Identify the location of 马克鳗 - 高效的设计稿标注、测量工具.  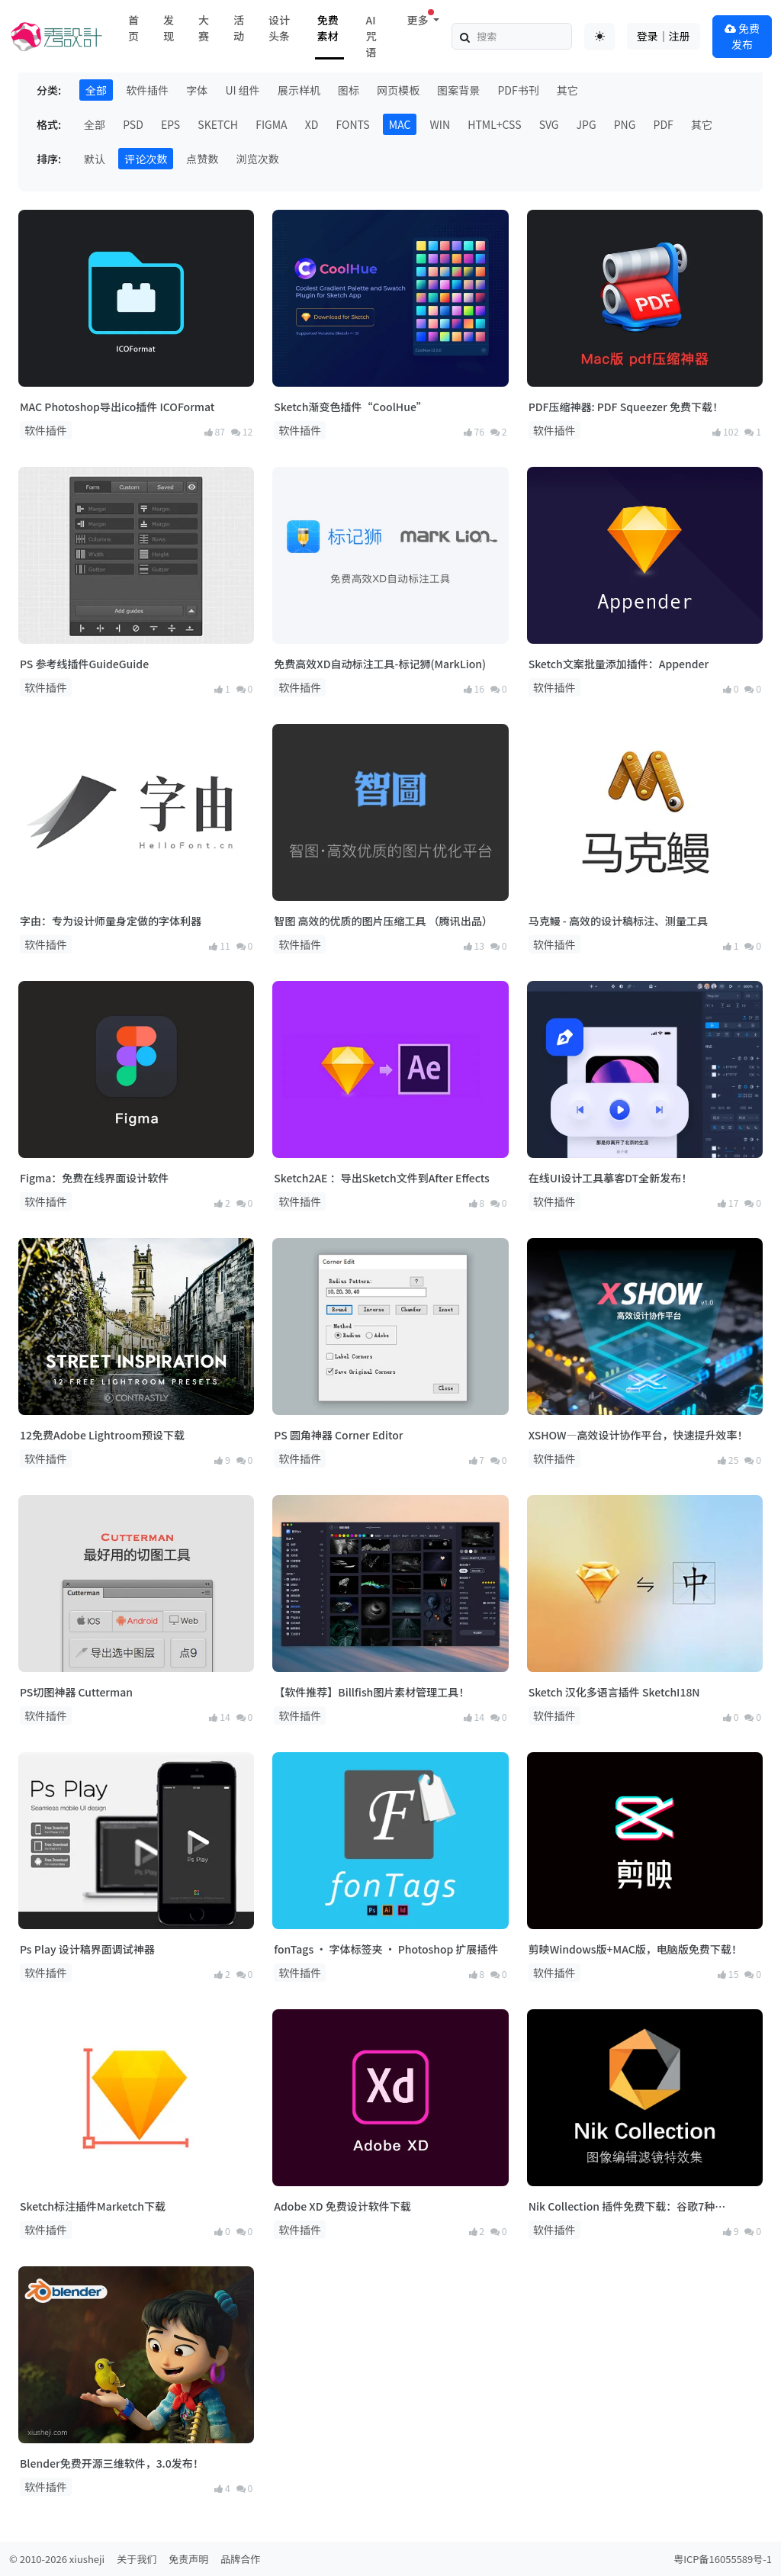
(618, 920).